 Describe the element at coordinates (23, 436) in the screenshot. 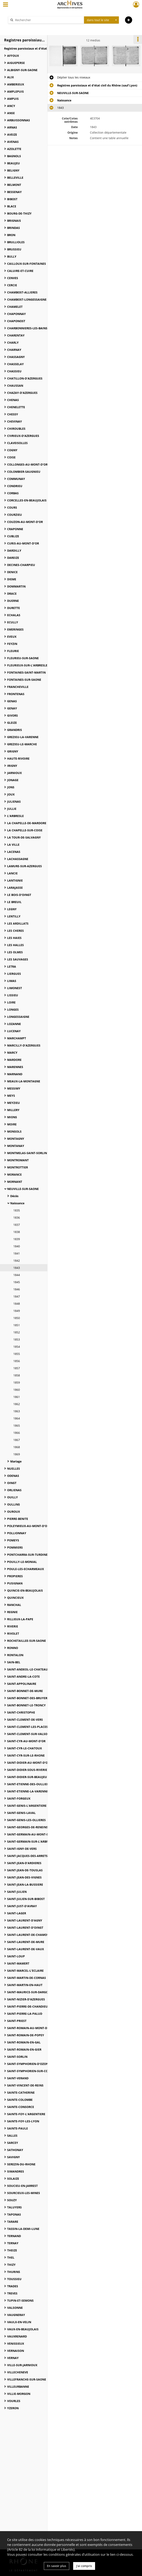

I see `CIVRIEUX-D'AZERGUES` at that location.